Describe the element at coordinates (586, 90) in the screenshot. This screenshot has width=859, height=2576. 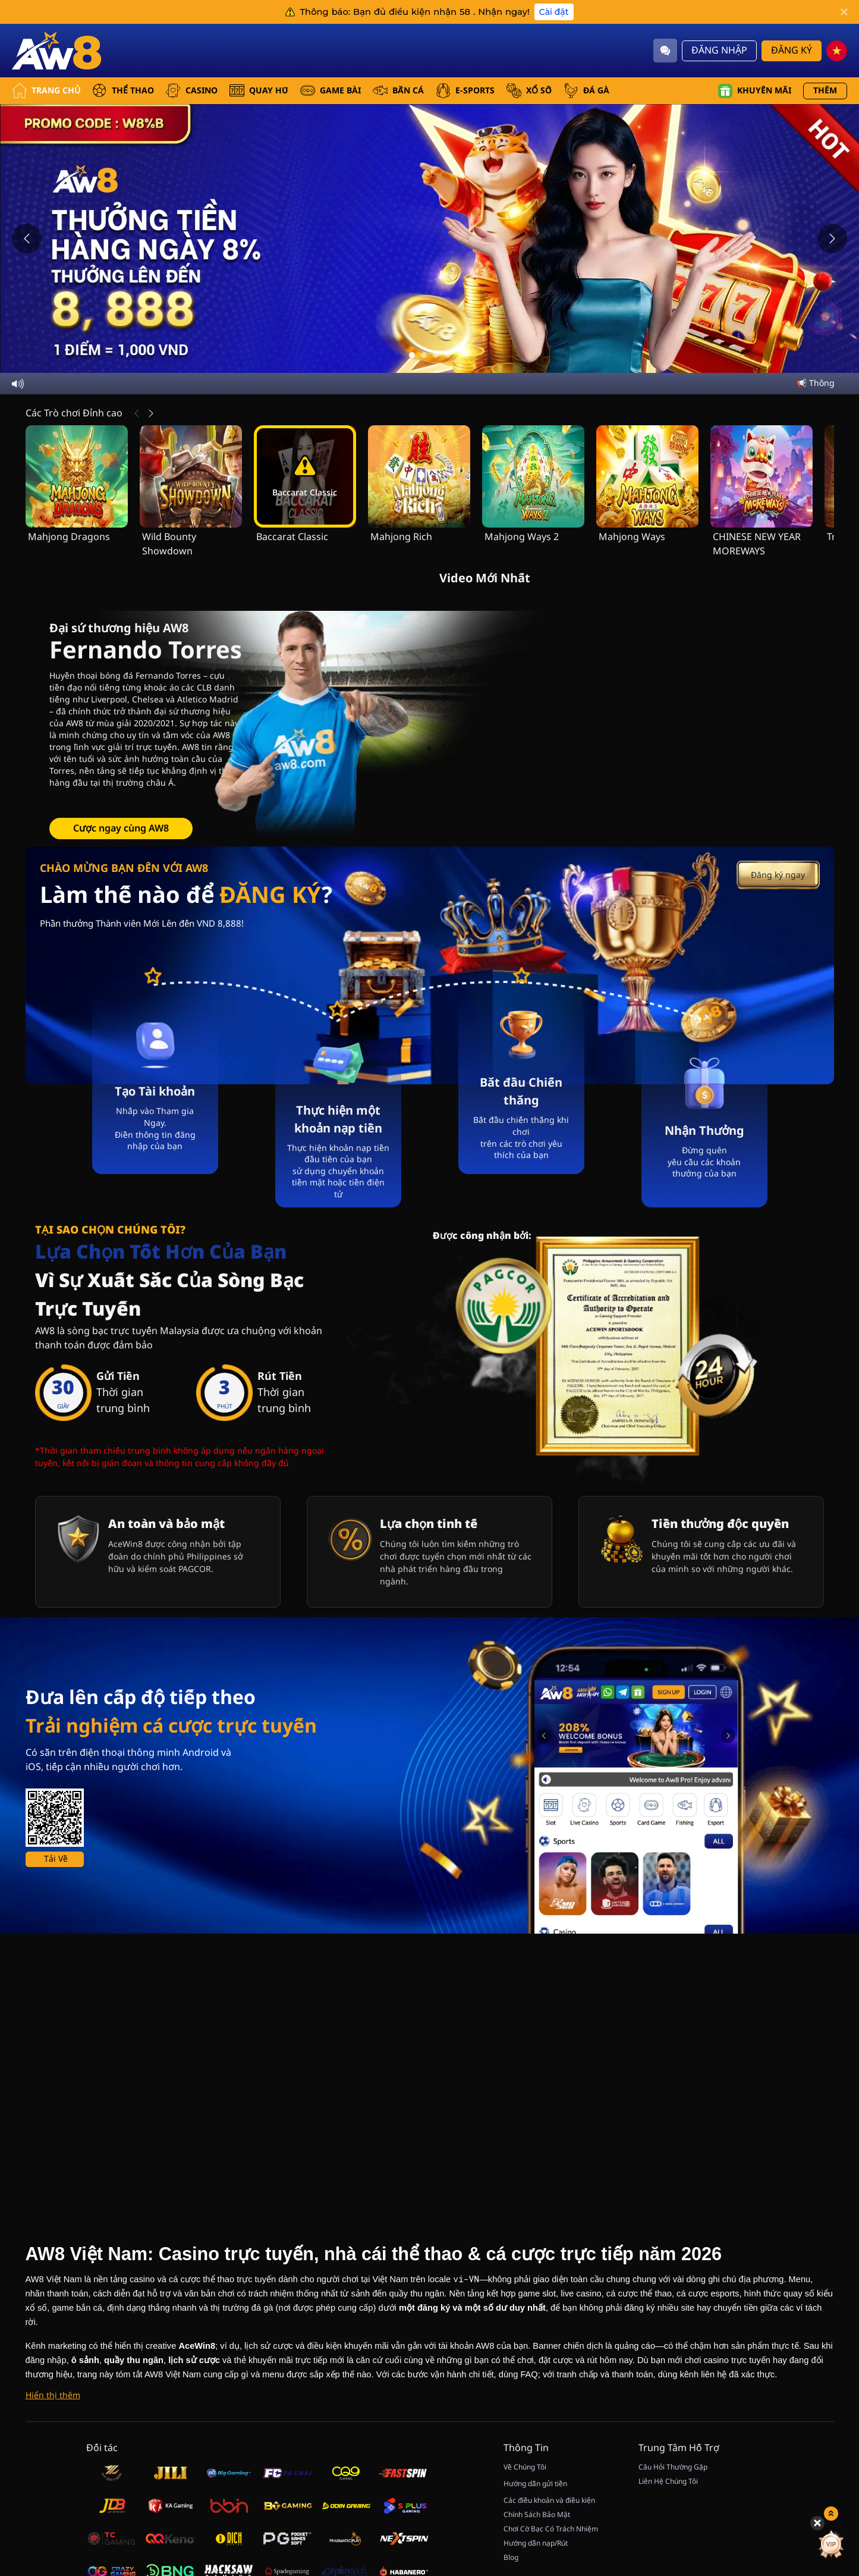
I see `ĐÁ GÀ` at that location.